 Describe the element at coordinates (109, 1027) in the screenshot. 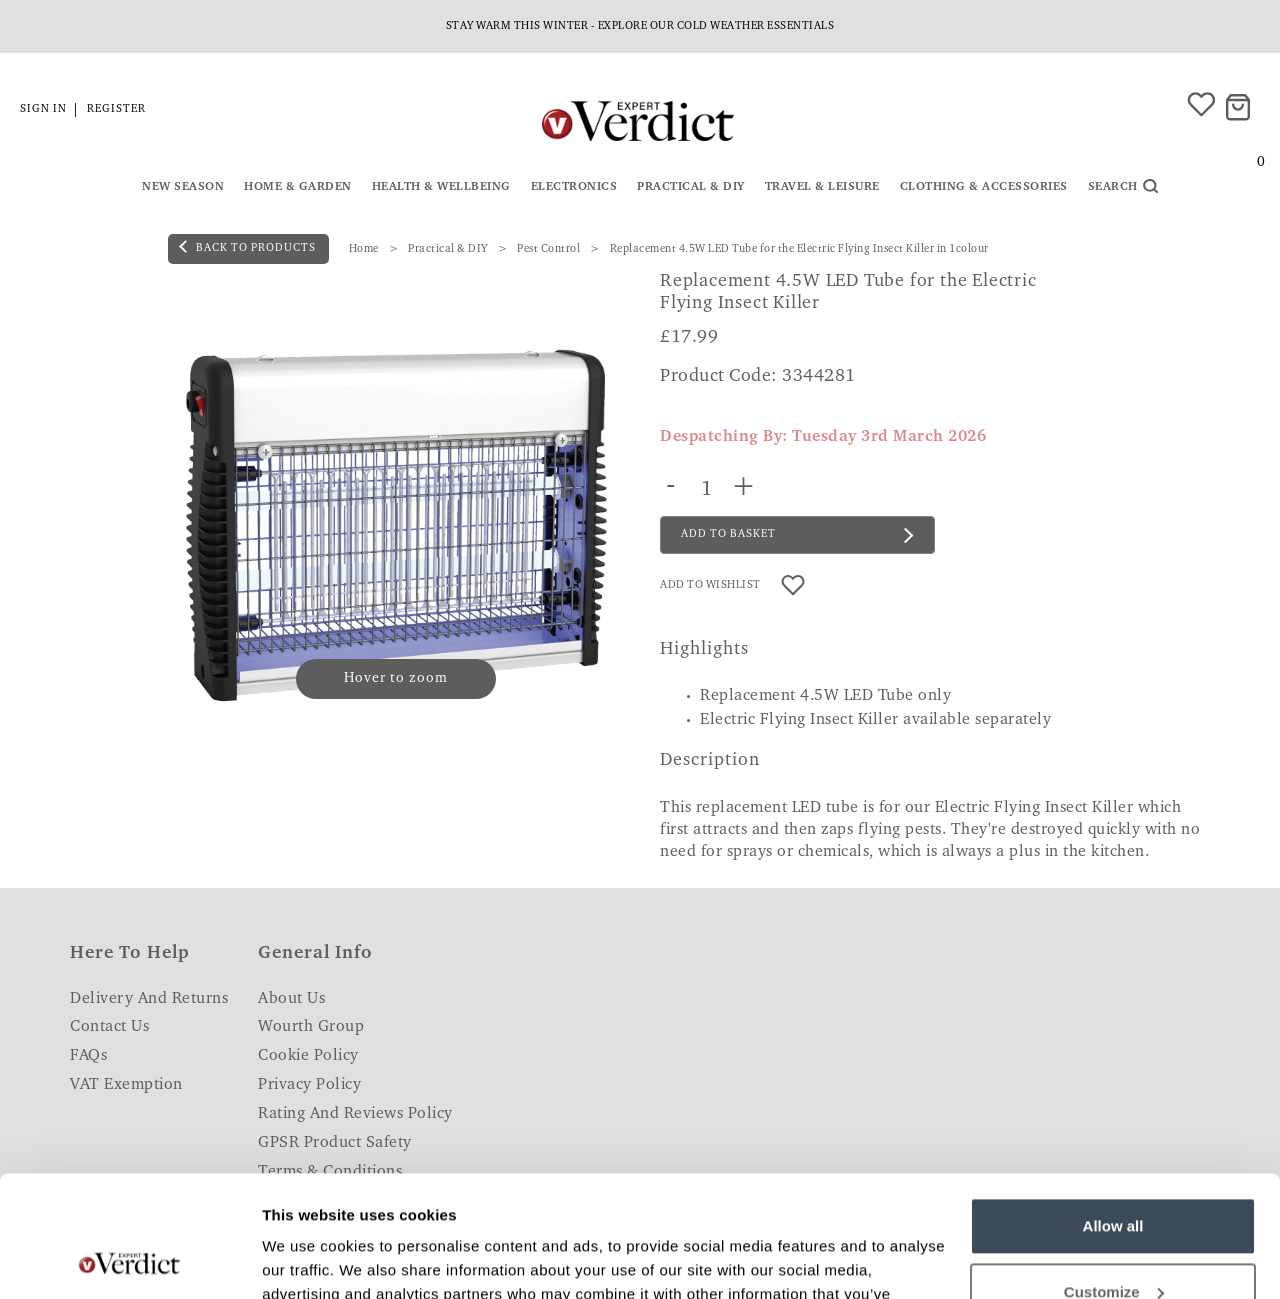

I see `Contact Us` at that location.